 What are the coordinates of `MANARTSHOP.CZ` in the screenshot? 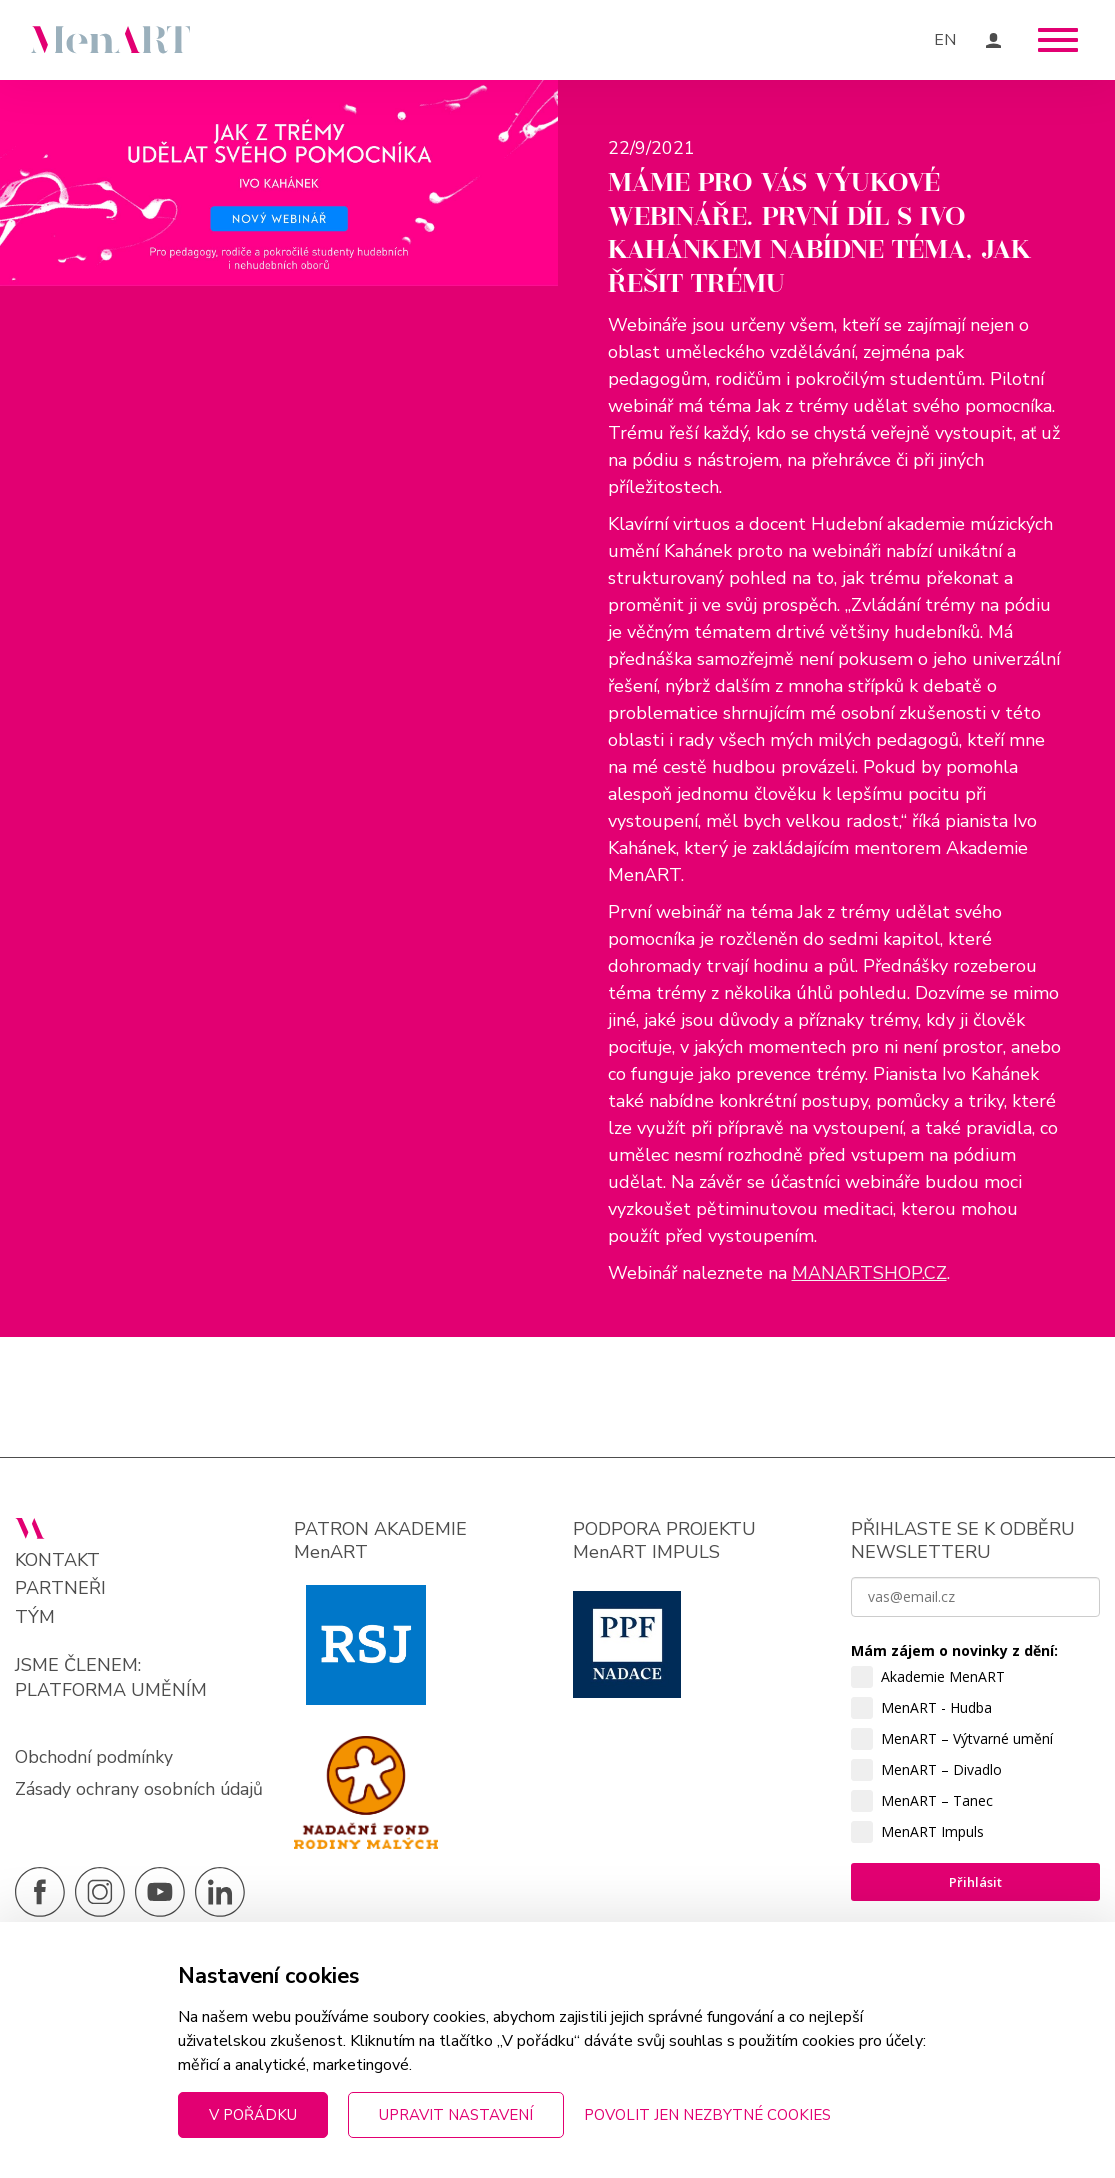 It's located at (869, 1294).